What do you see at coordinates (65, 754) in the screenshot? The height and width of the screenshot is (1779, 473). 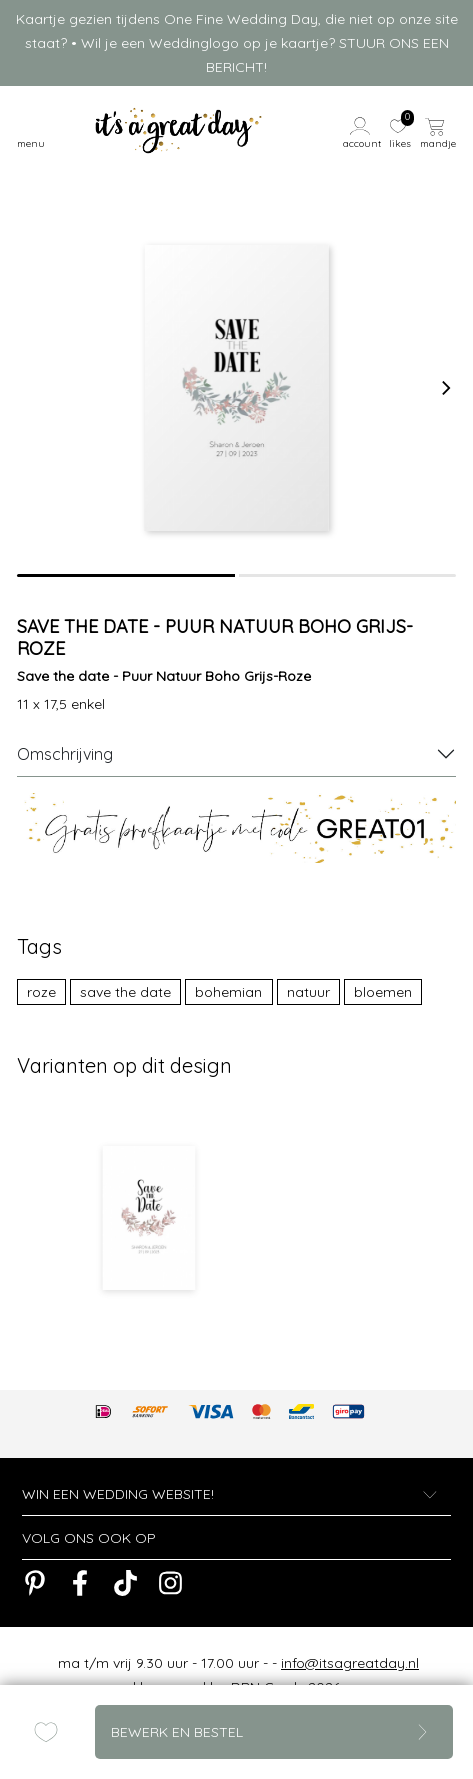 I see `Omschrijving` at bounding box center [65, 754].